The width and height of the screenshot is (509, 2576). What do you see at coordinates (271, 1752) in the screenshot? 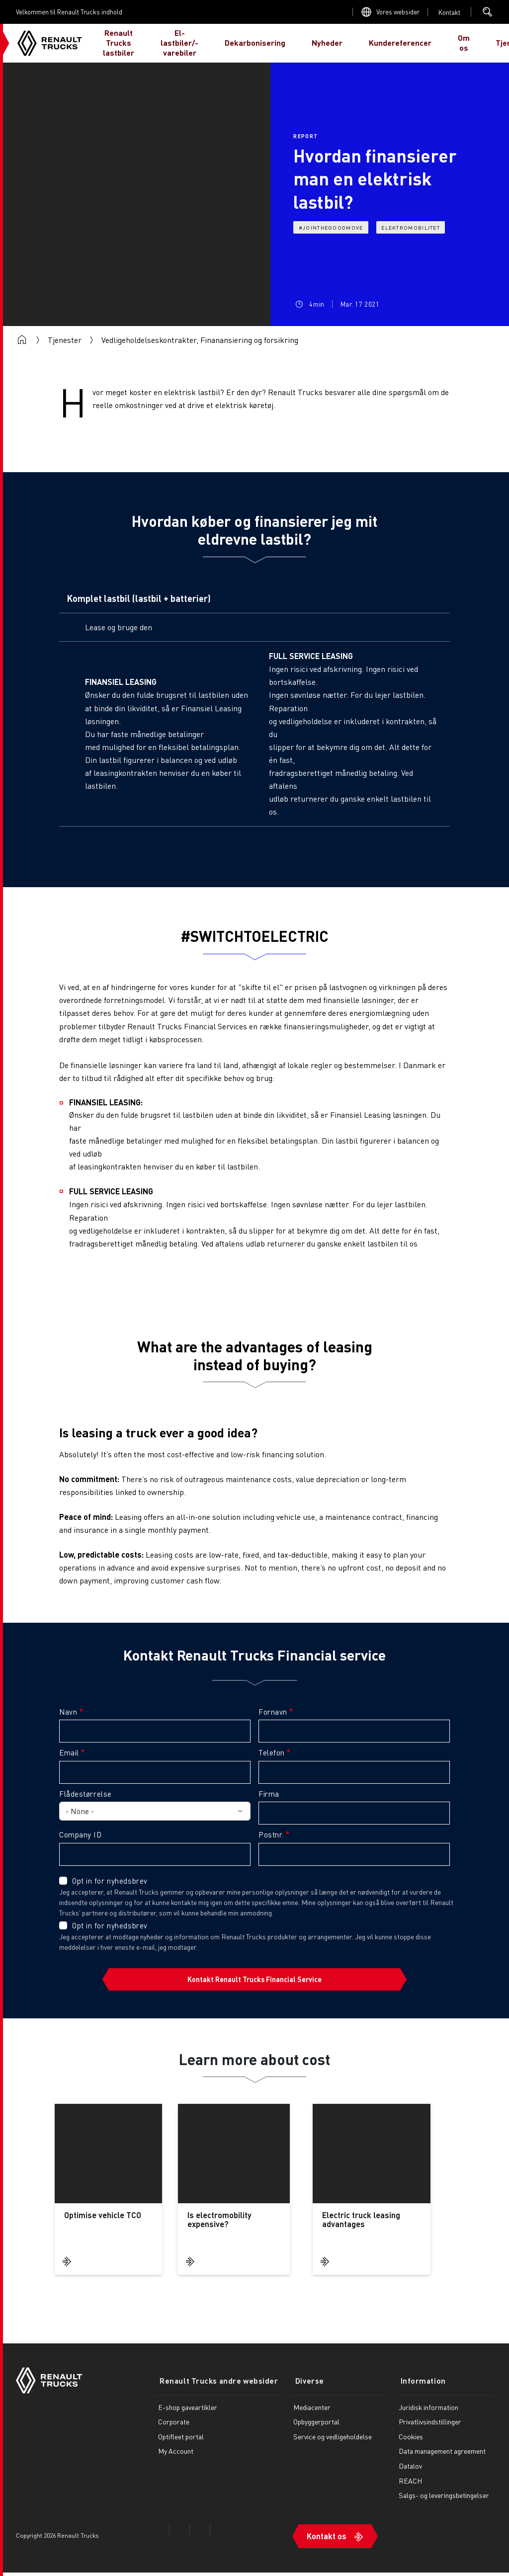
I see `Telefon` at bounding box center [271, 1752].